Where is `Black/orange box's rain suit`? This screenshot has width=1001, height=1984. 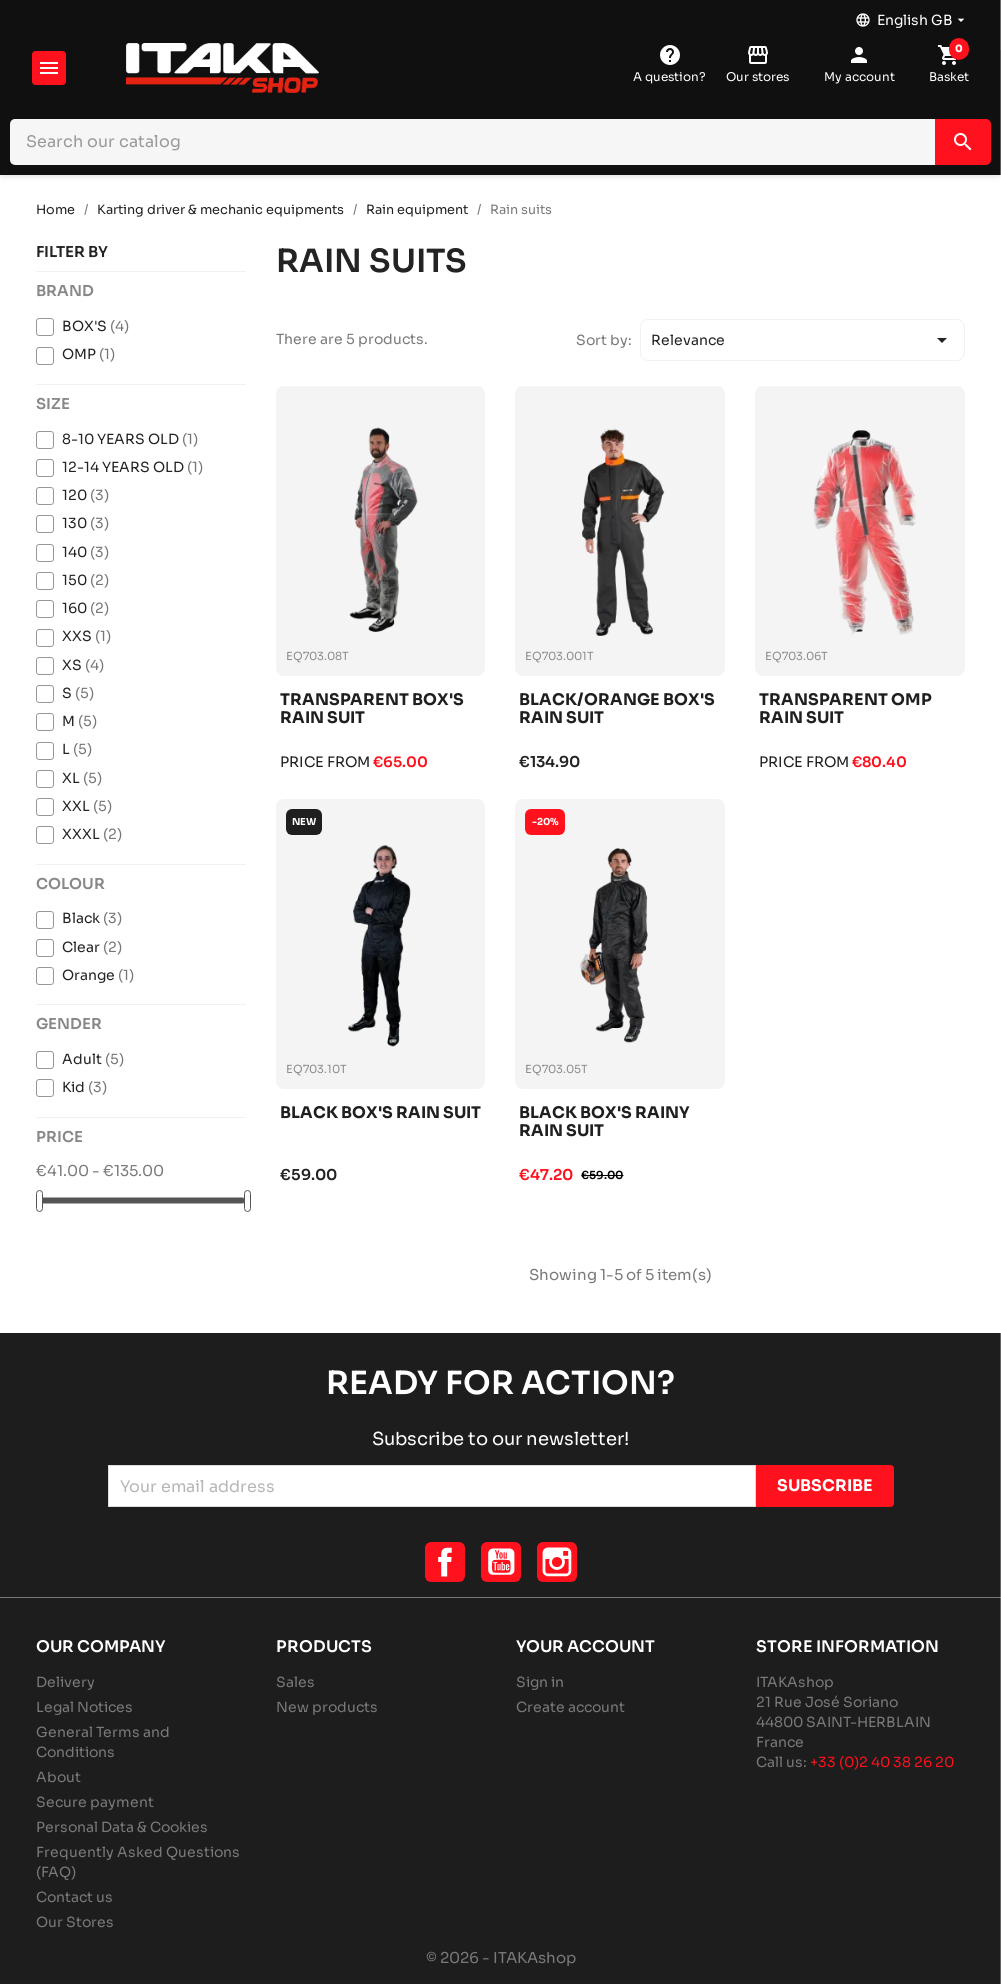
Black/orange box's rain suit is located at coordinates (617, 709).